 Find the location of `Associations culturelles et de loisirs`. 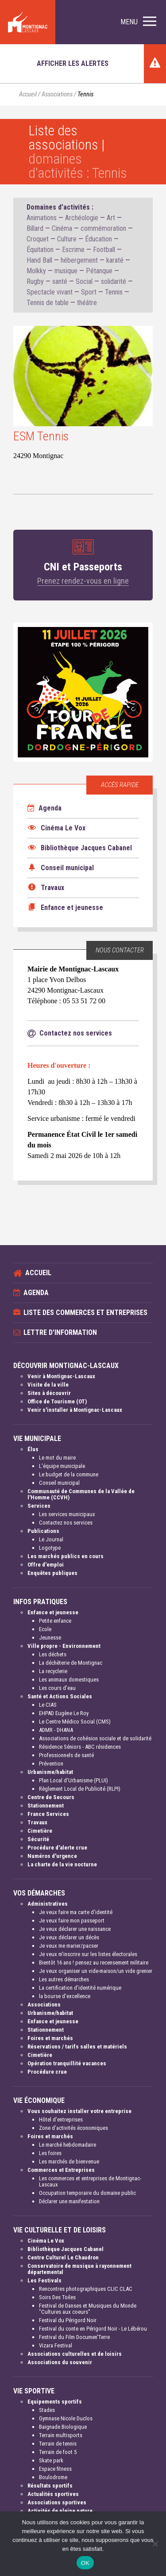

Associations culturelles et de loisirs is located at coordinates (74, 2354).